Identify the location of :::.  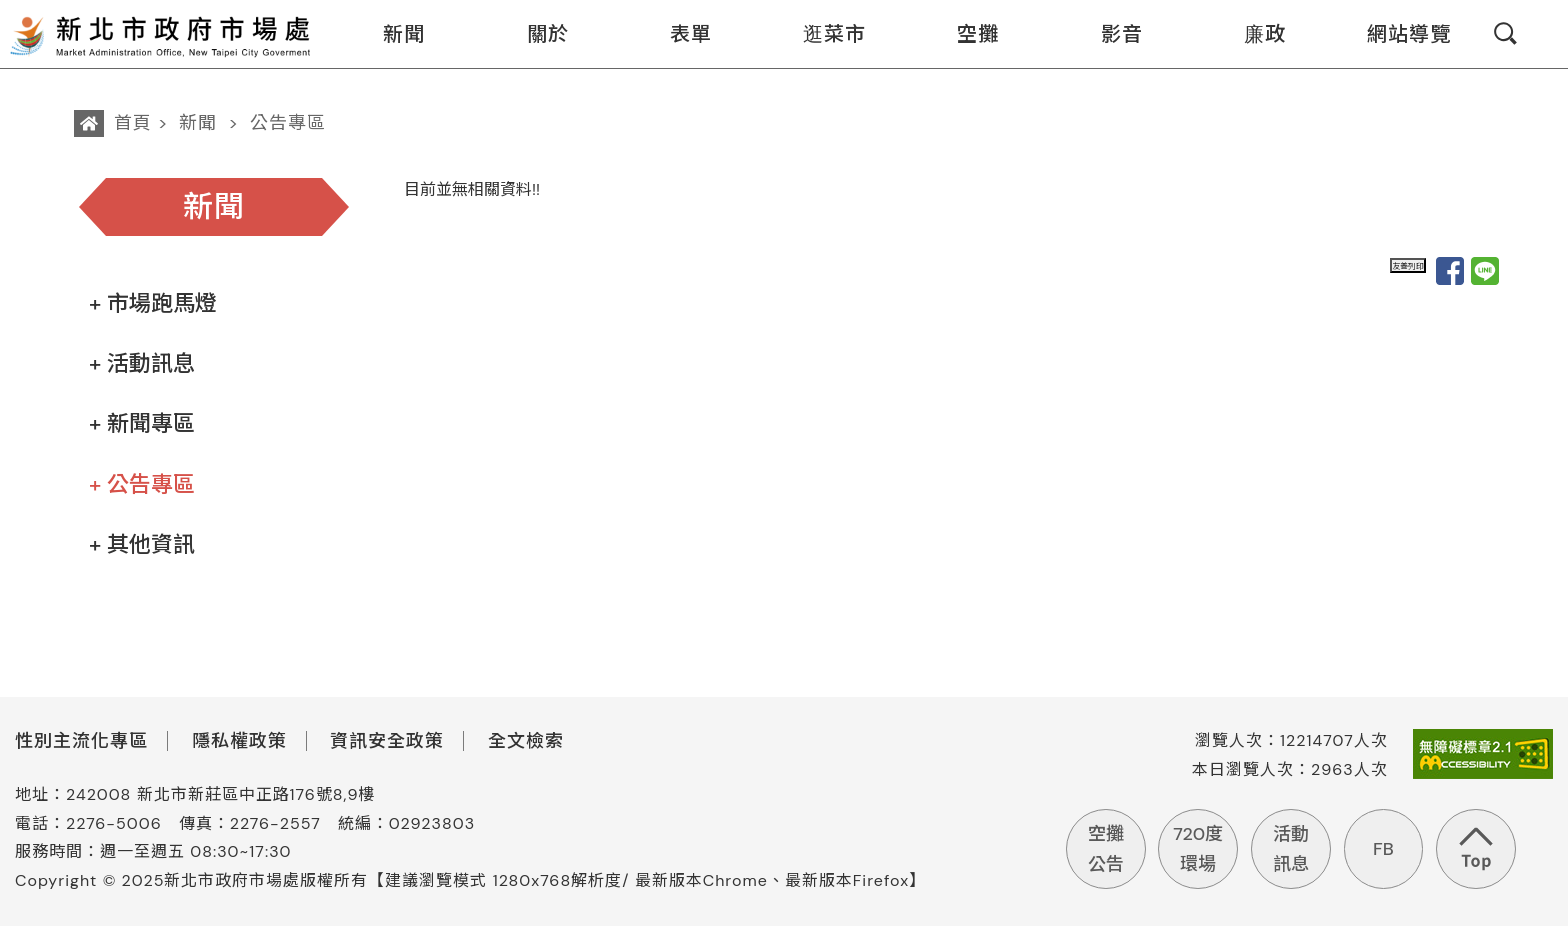
(326, 13).